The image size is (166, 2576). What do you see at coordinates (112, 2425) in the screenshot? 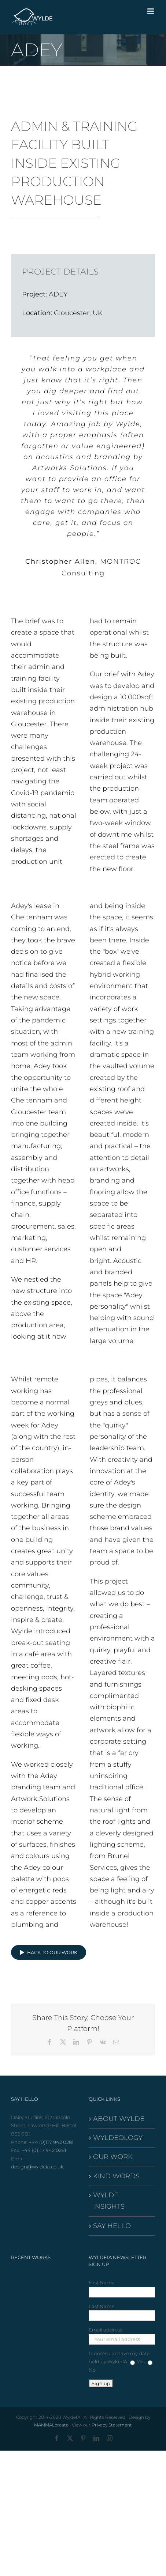
I see `Privacy Statement` at bounding box center [112, 2425].